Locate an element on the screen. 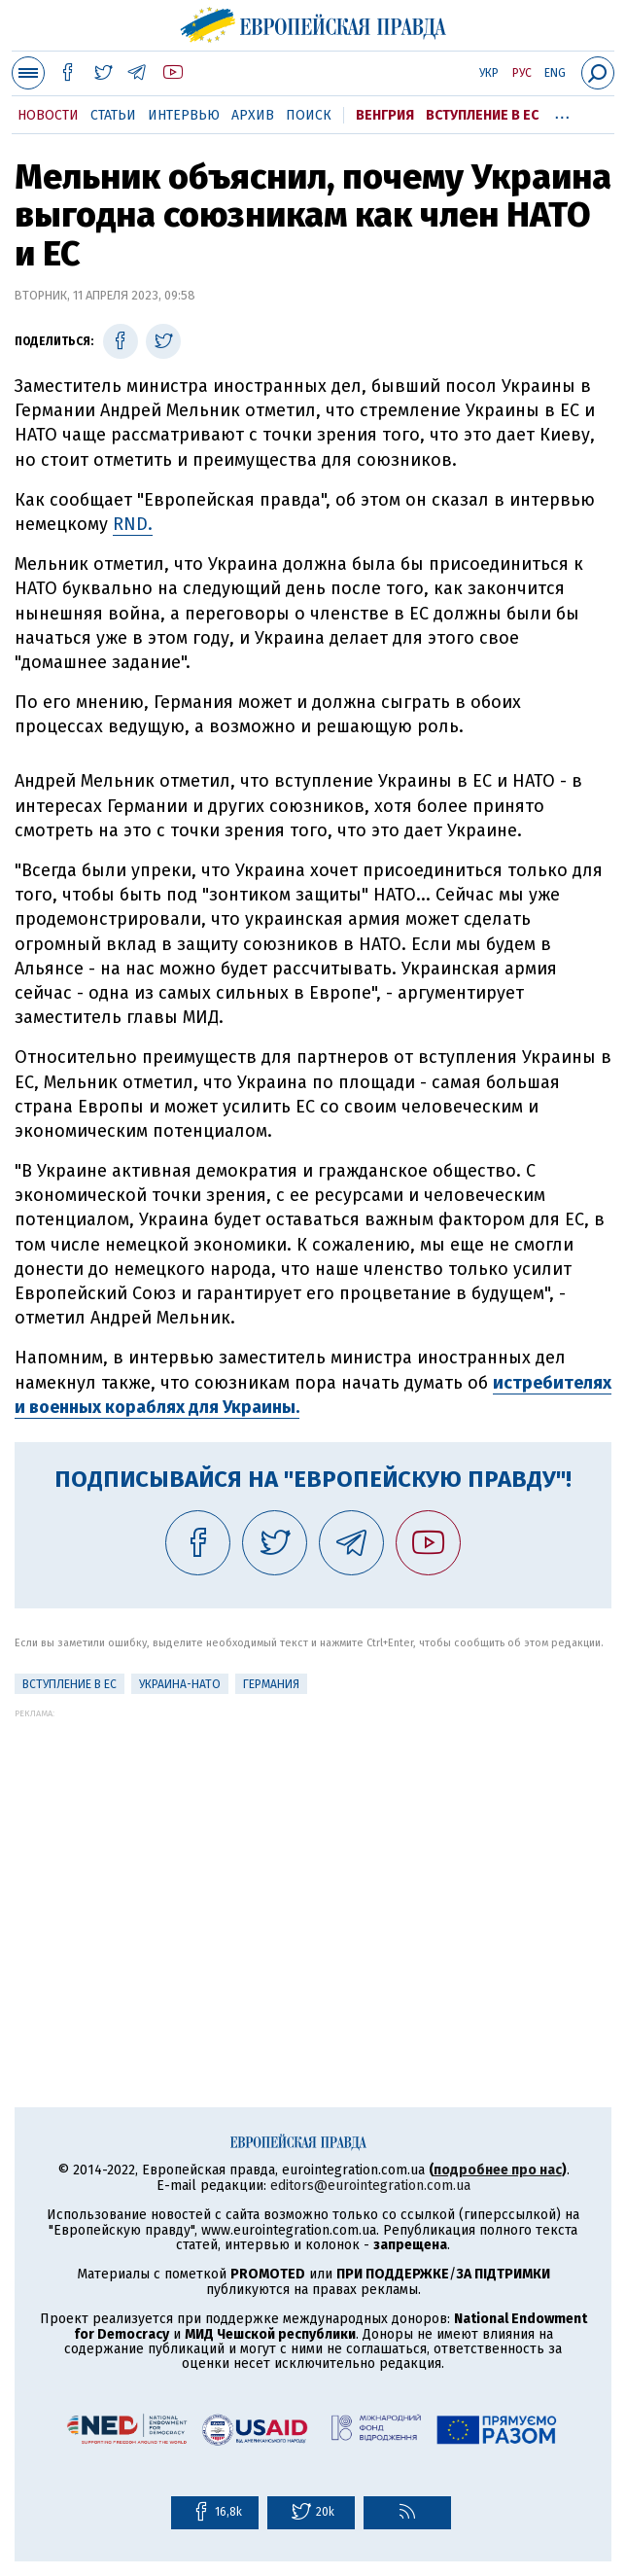 The height and width of the screenshot is (2576, 626). Статьи is located at coordinates (113, 115).